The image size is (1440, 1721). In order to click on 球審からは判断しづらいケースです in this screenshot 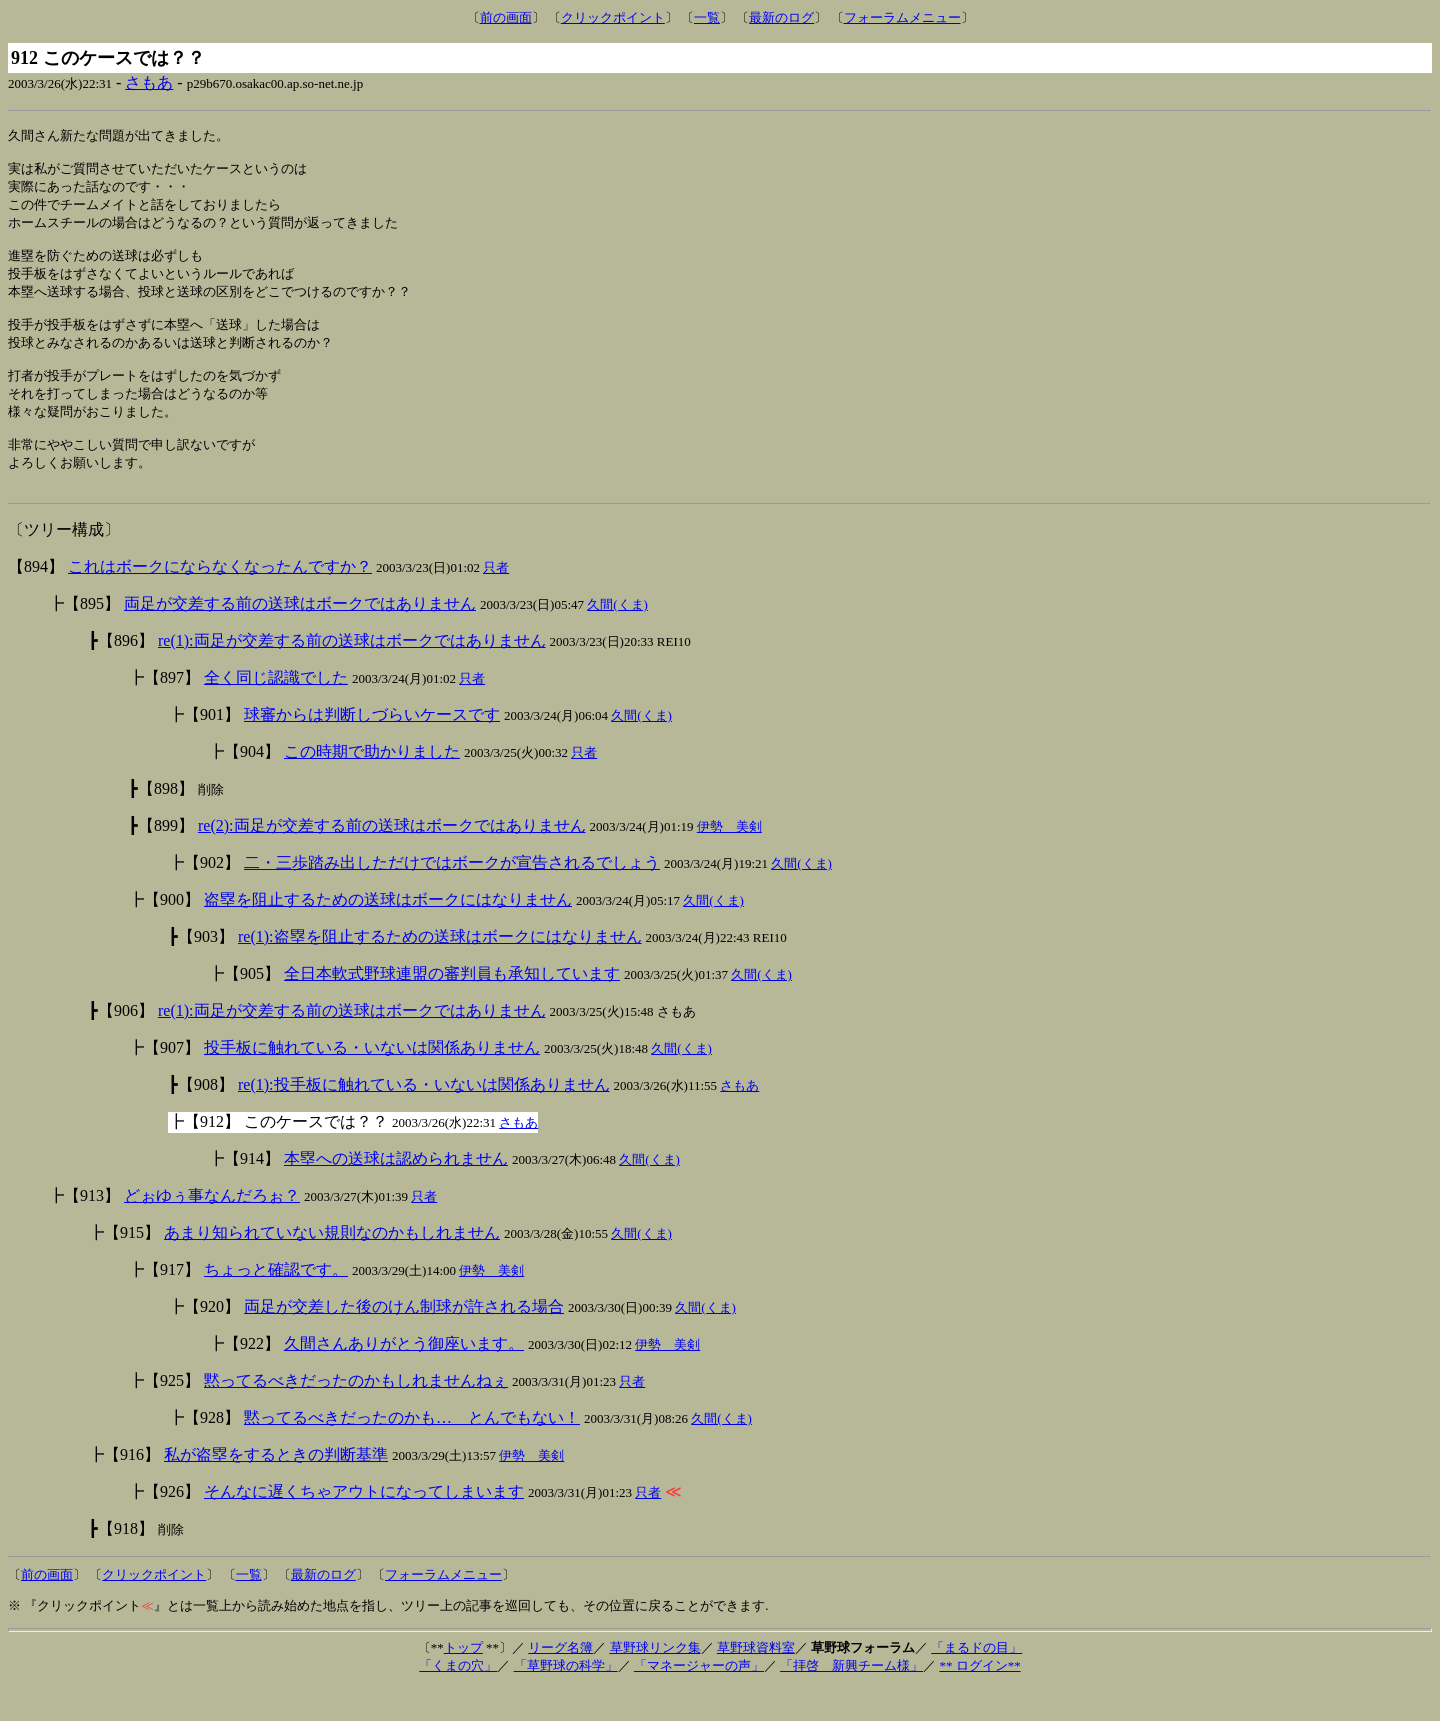, I will do `click(372, 747)`.